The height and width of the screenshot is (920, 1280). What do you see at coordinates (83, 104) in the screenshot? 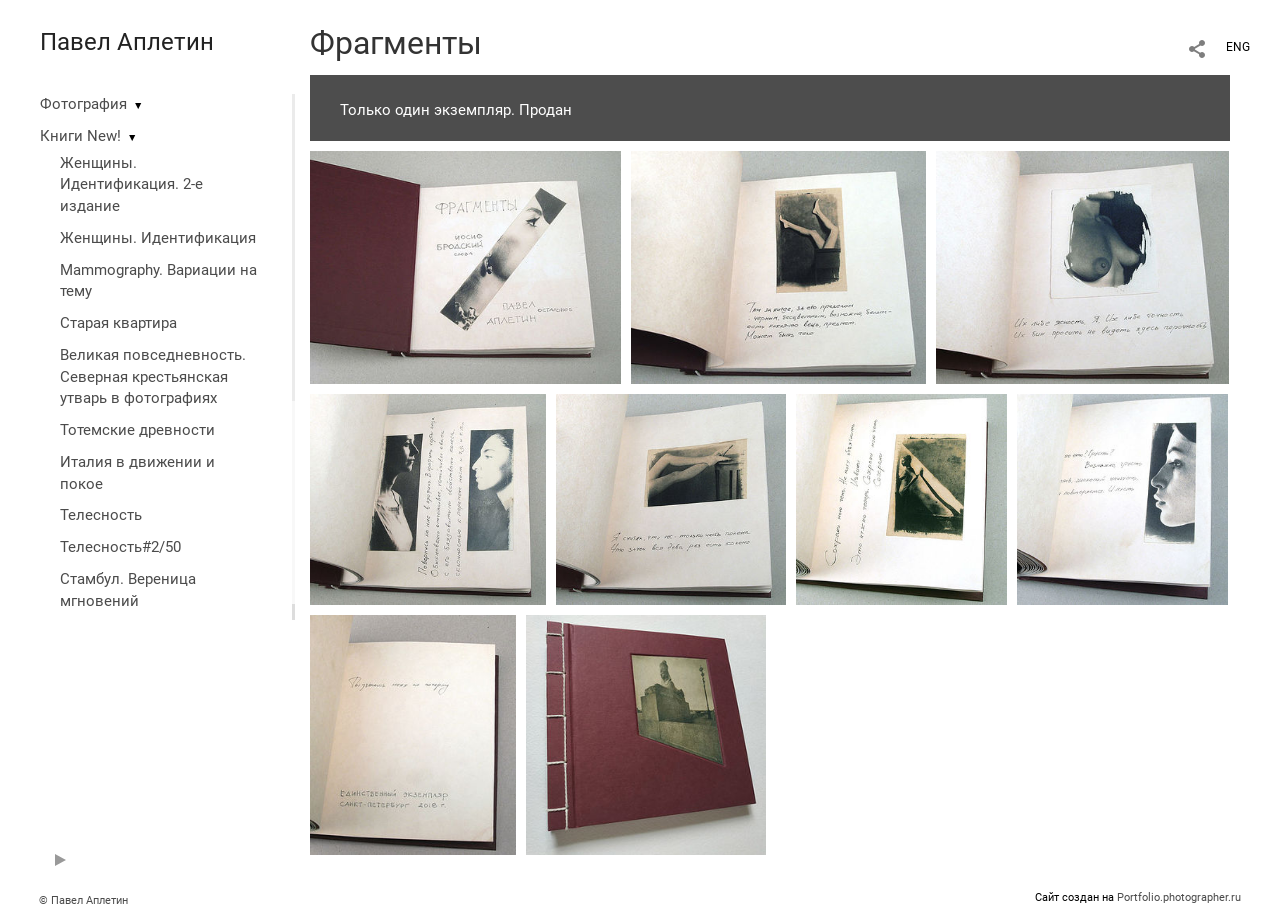
I see `Фотография` at bounding box center [83, 104].